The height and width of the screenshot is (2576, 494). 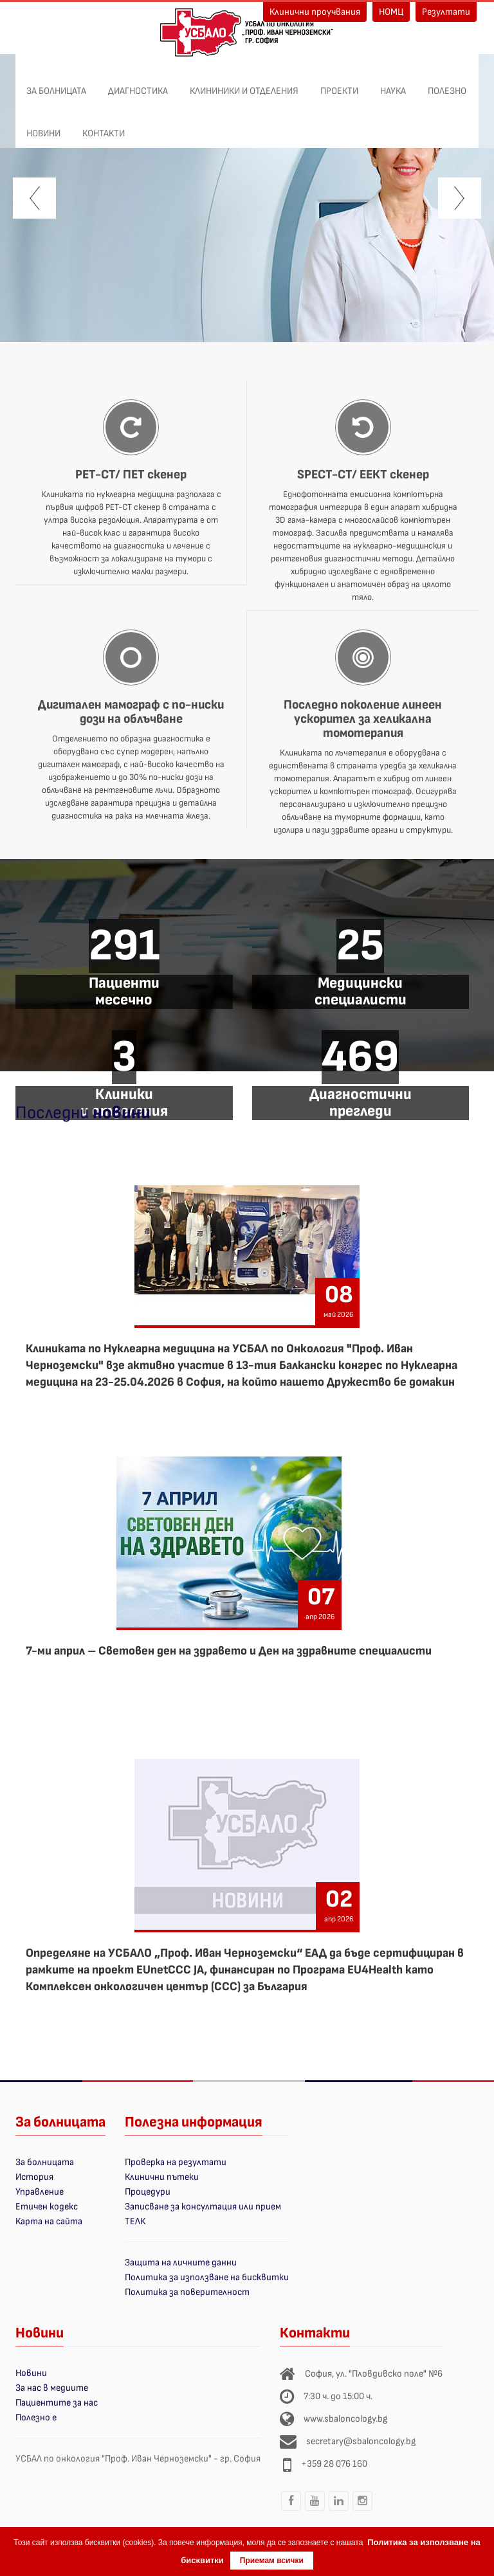 I want to click on PET-CT/ ПЕТ скенер, so click(x=131, y=474).